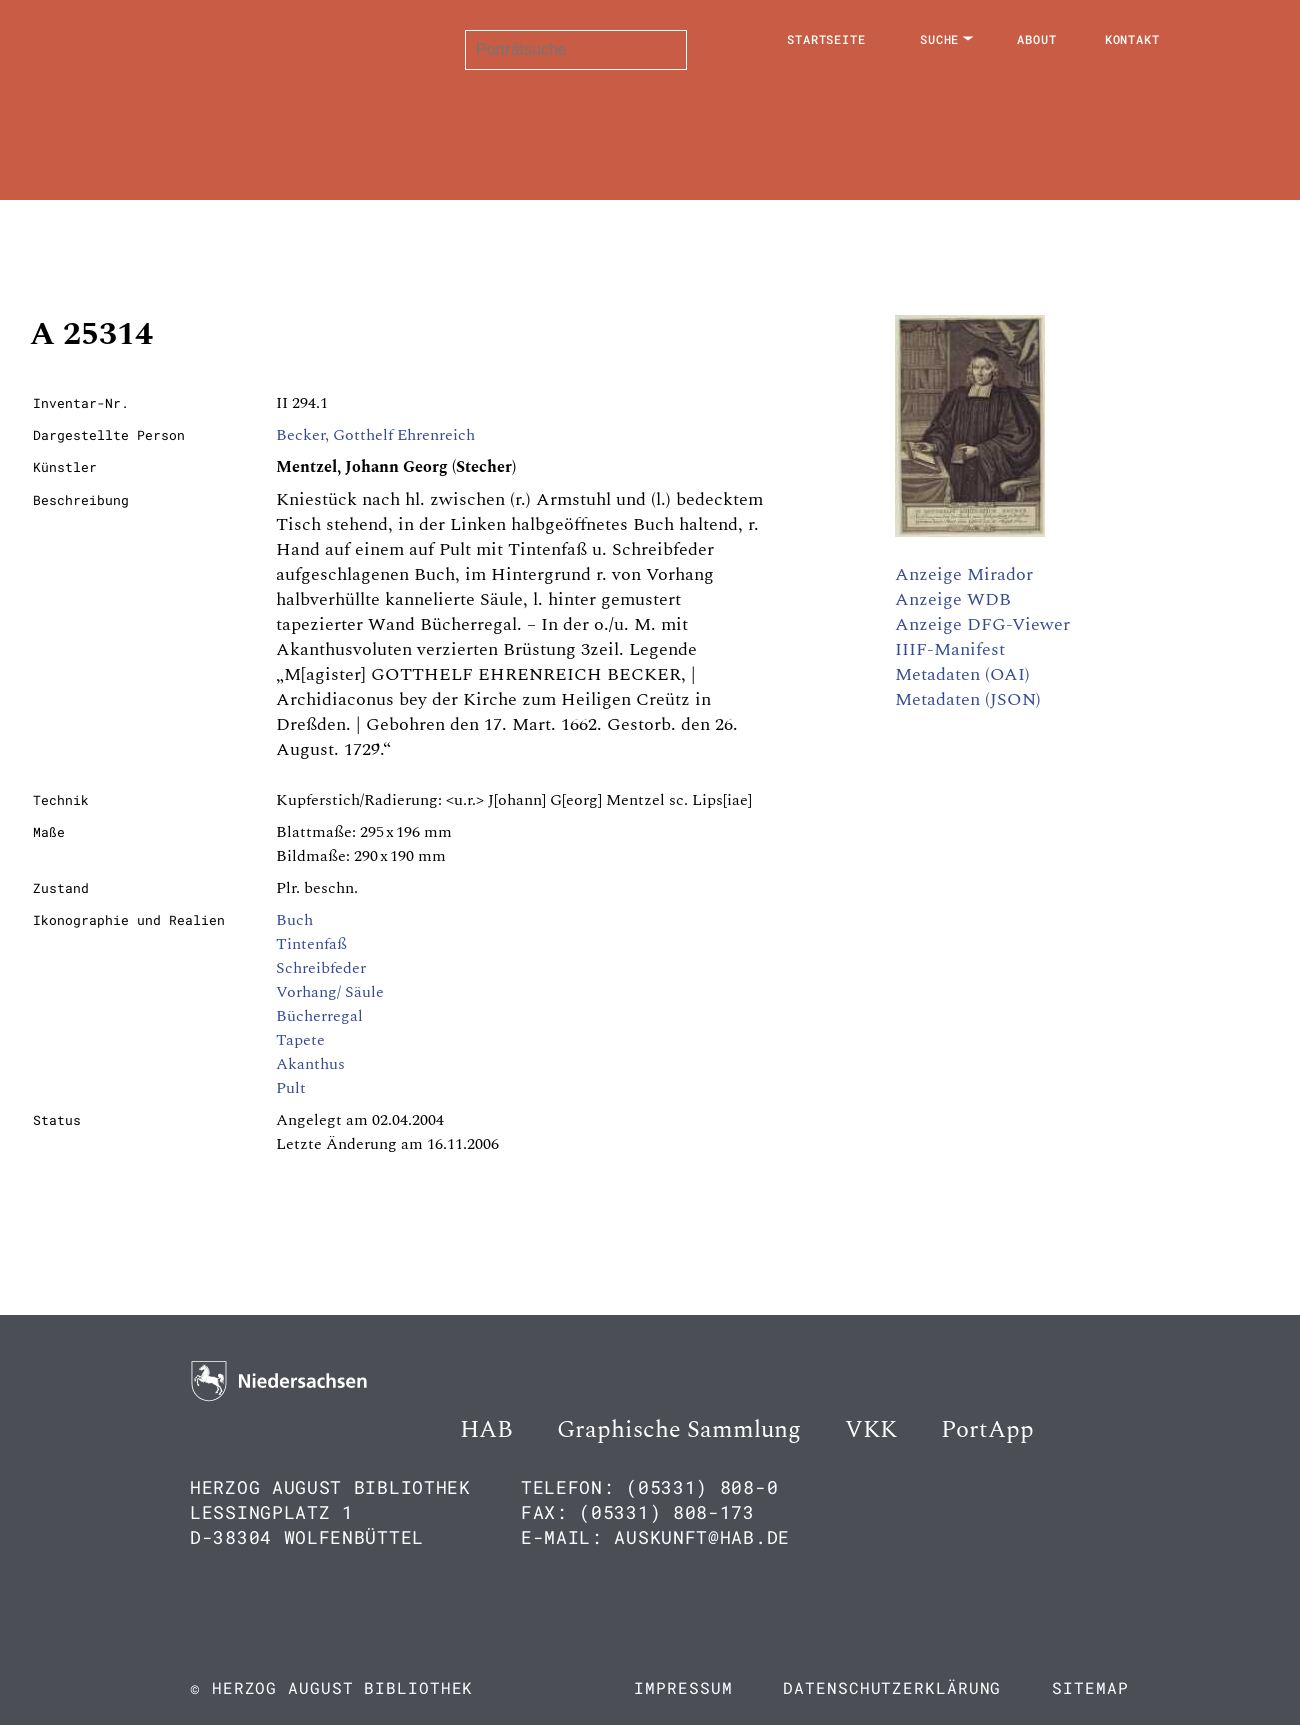 The image size is (1300, 1725). What do you see at coordinates (321, 968) in the screenshot?
I see `Schreibfeder` at bounding box center [321, 968].